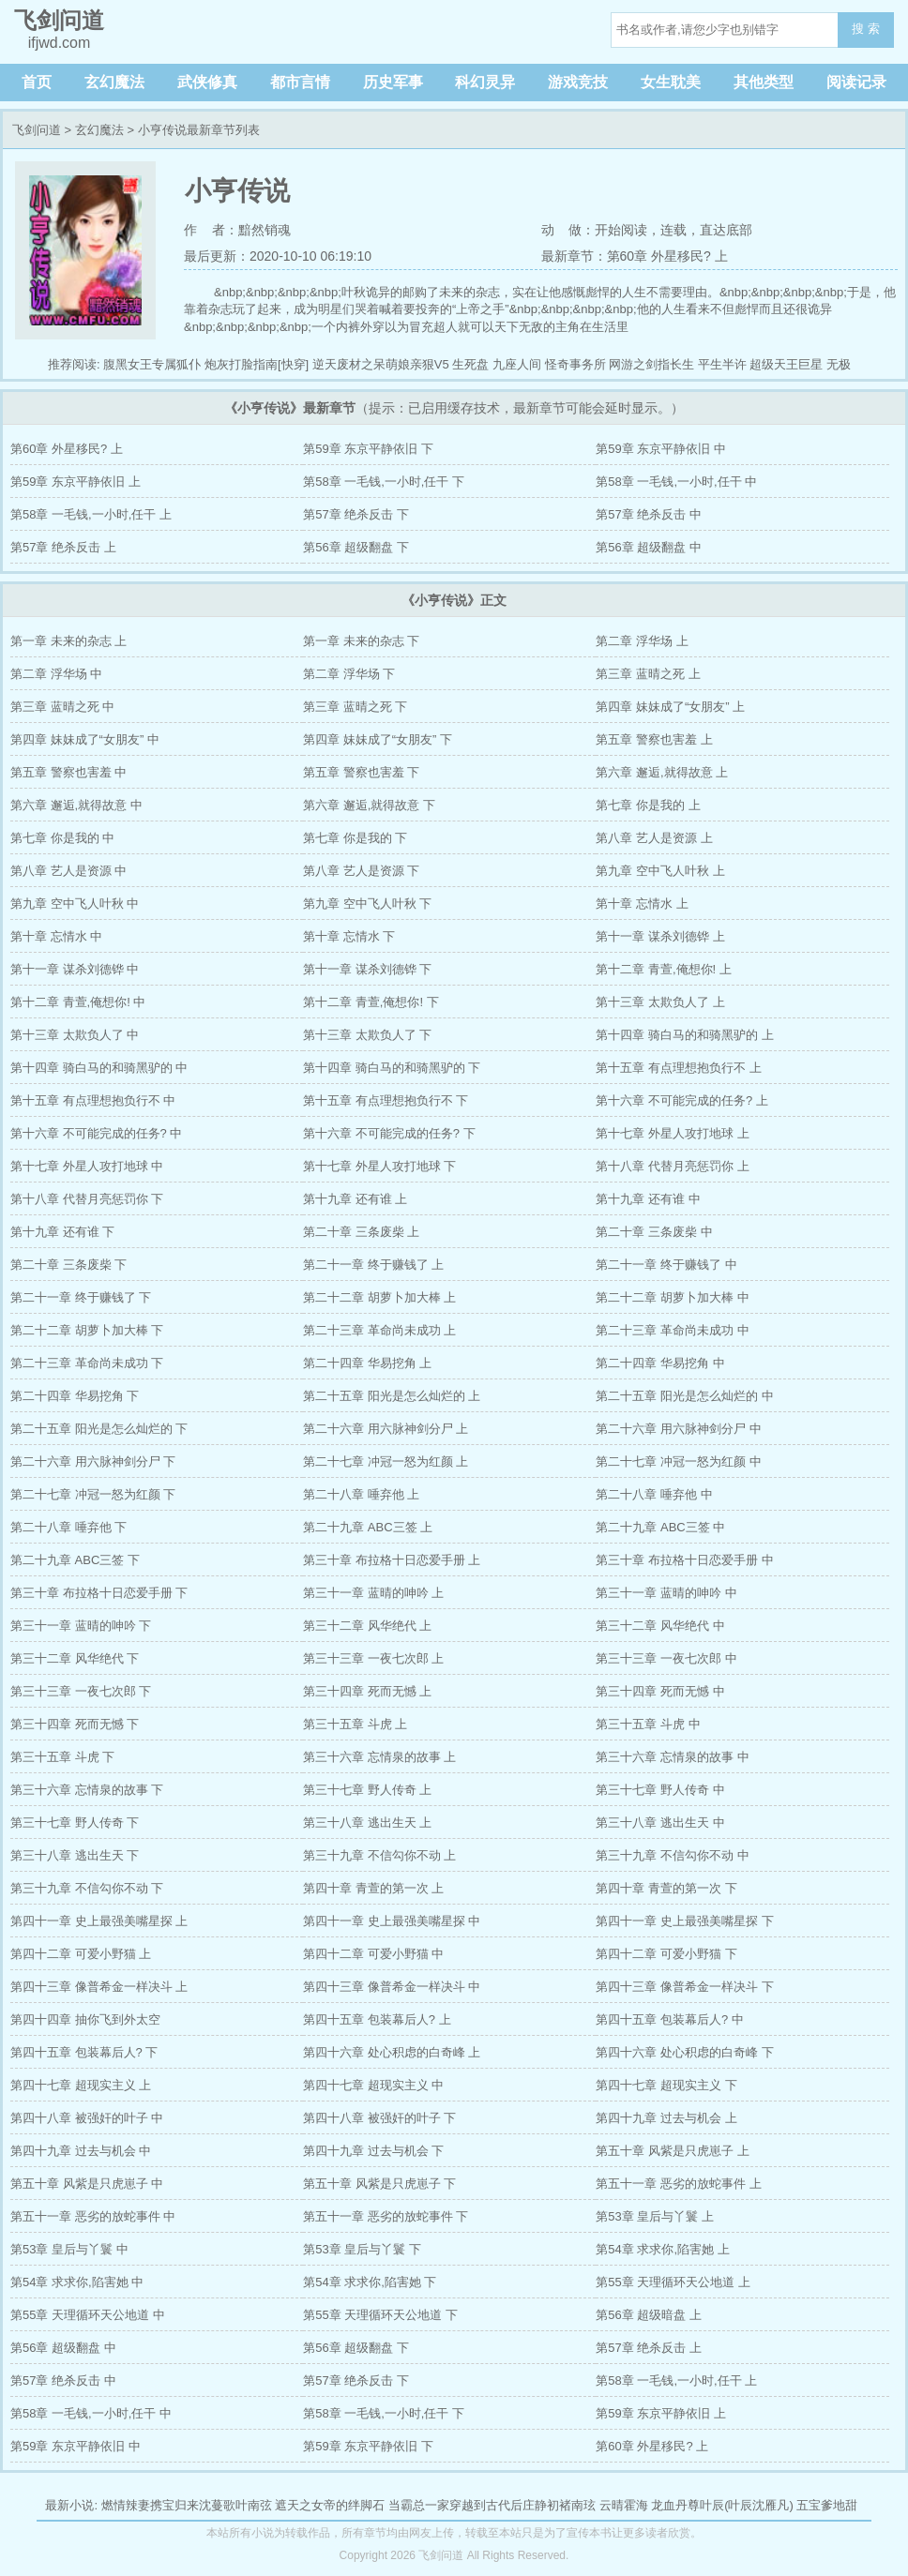  What do you see at coordinates (373, 1888) in the screenshot?
I see `第四十章 青萱的第一次 上` at bounding box center [373, 1888].